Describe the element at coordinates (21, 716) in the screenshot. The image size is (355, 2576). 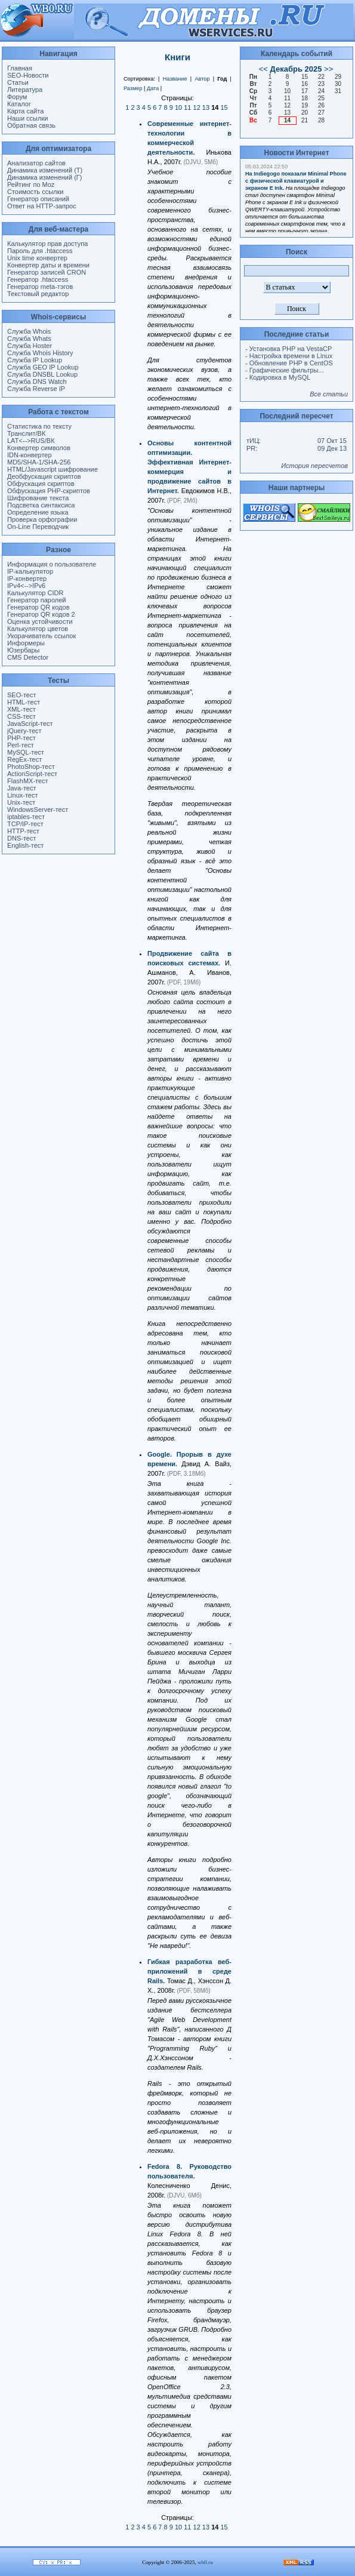
I see `CSS-тест` at that location.